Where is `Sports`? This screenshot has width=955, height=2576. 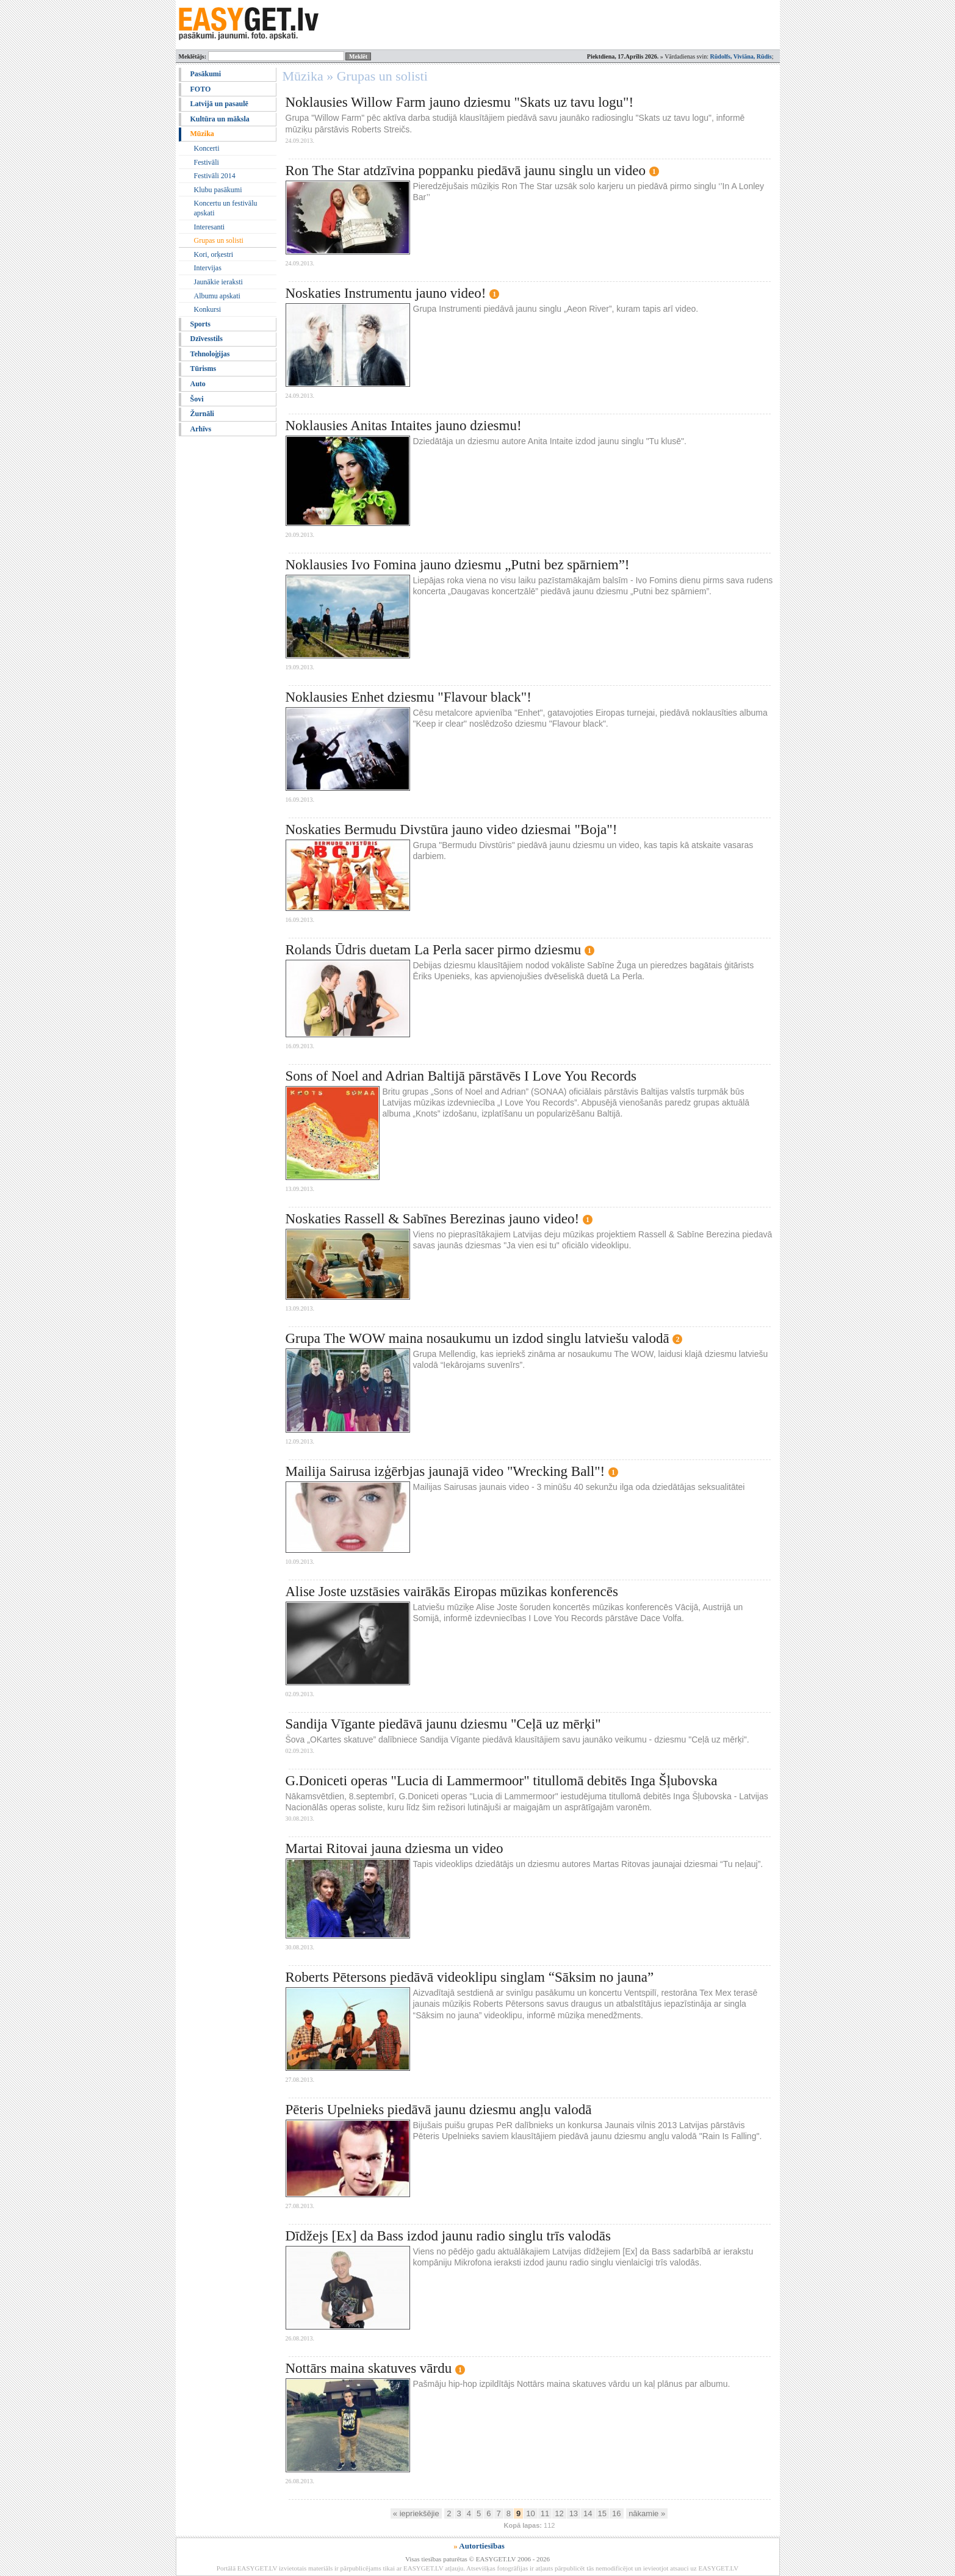 Sports is located at coordinates (200, 324).